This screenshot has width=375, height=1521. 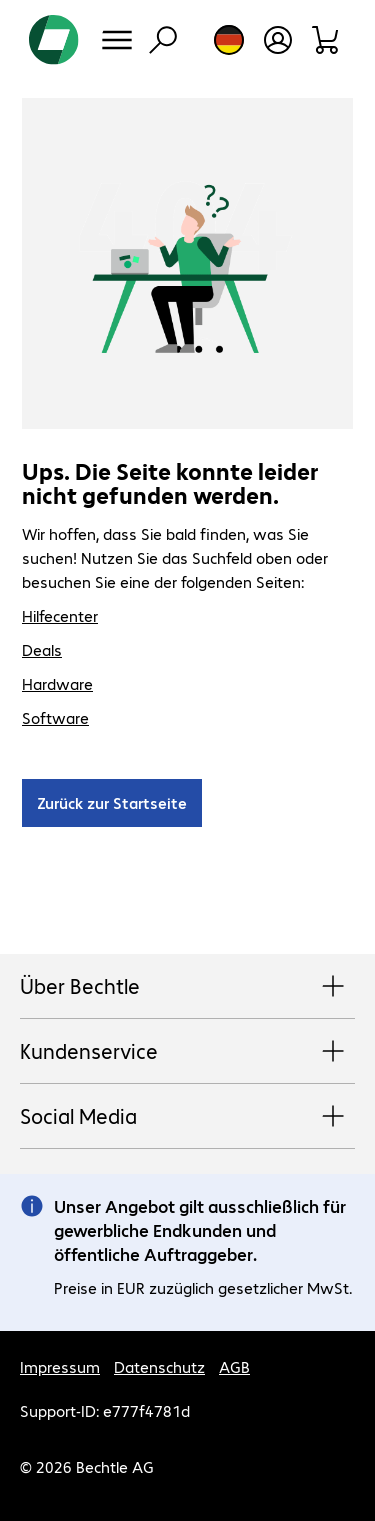 What do you see at coordinates (278, 40) in the screenshot?
I see `[Benutzerkonto öffnen]` at bounding box center [278, 40].